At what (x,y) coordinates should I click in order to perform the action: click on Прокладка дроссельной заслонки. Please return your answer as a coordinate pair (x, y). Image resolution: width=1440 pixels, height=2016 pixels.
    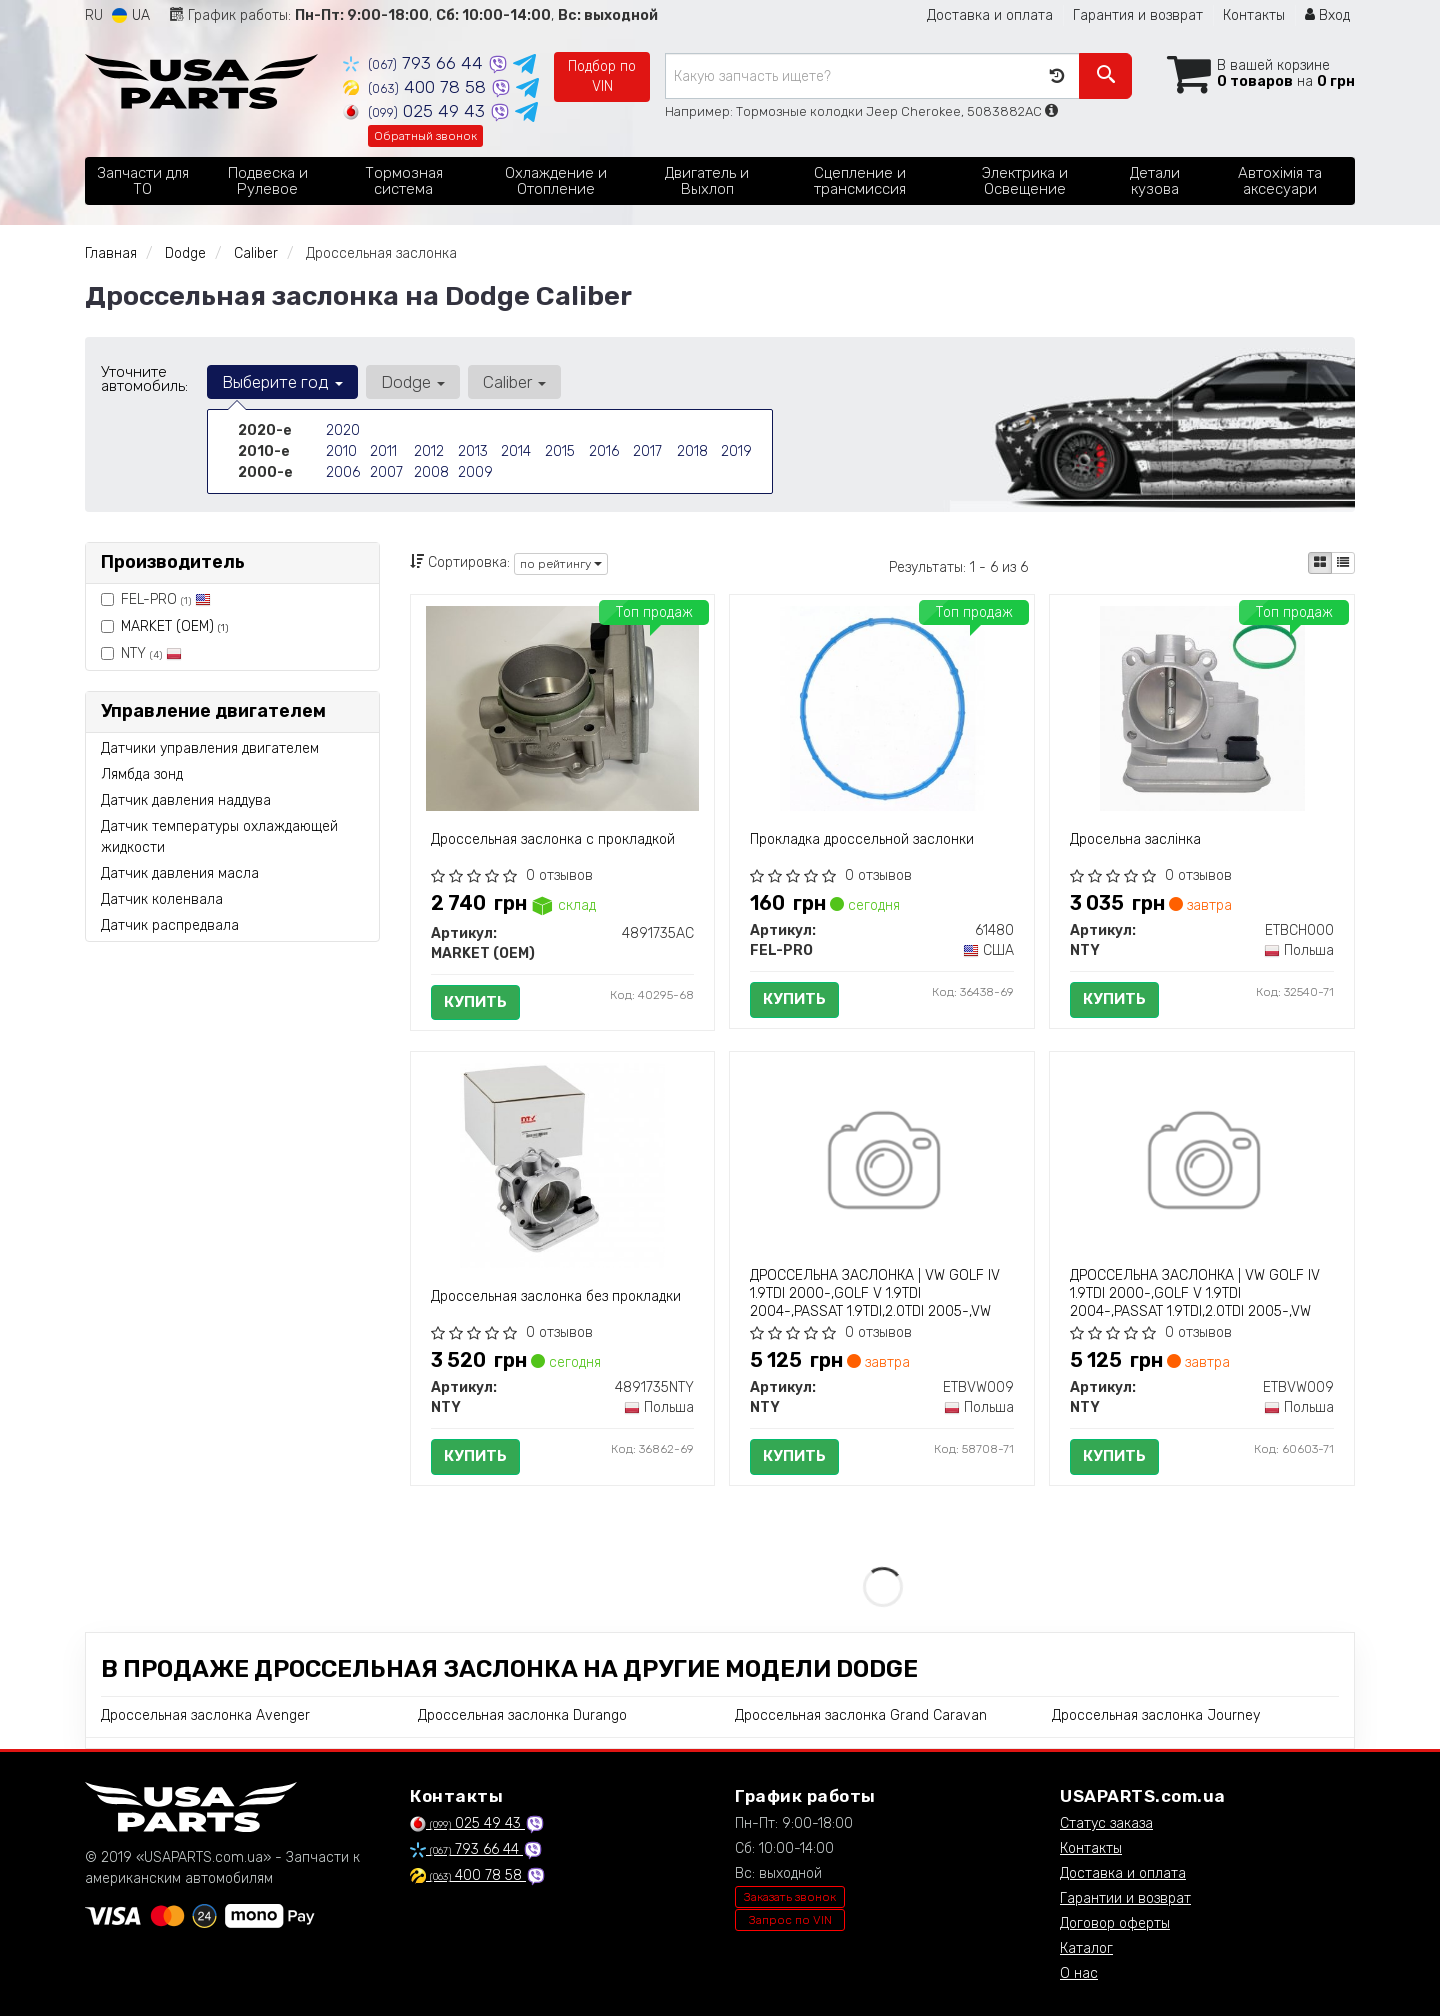
    Looking at the image, I should click on (862, 839).